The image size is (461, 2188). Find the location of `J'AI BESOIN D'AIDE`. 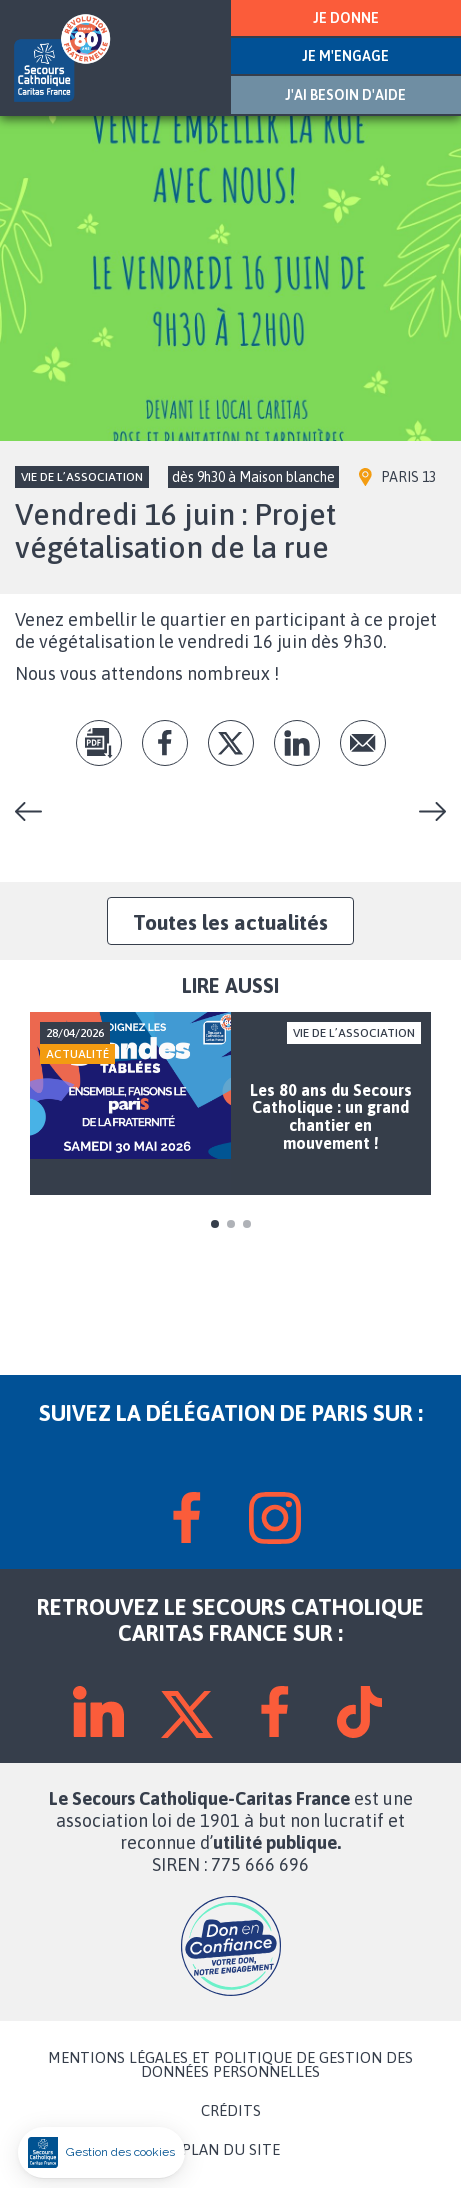

J'AI BESOIN D'AIDE is located at coordinates (345, 95).